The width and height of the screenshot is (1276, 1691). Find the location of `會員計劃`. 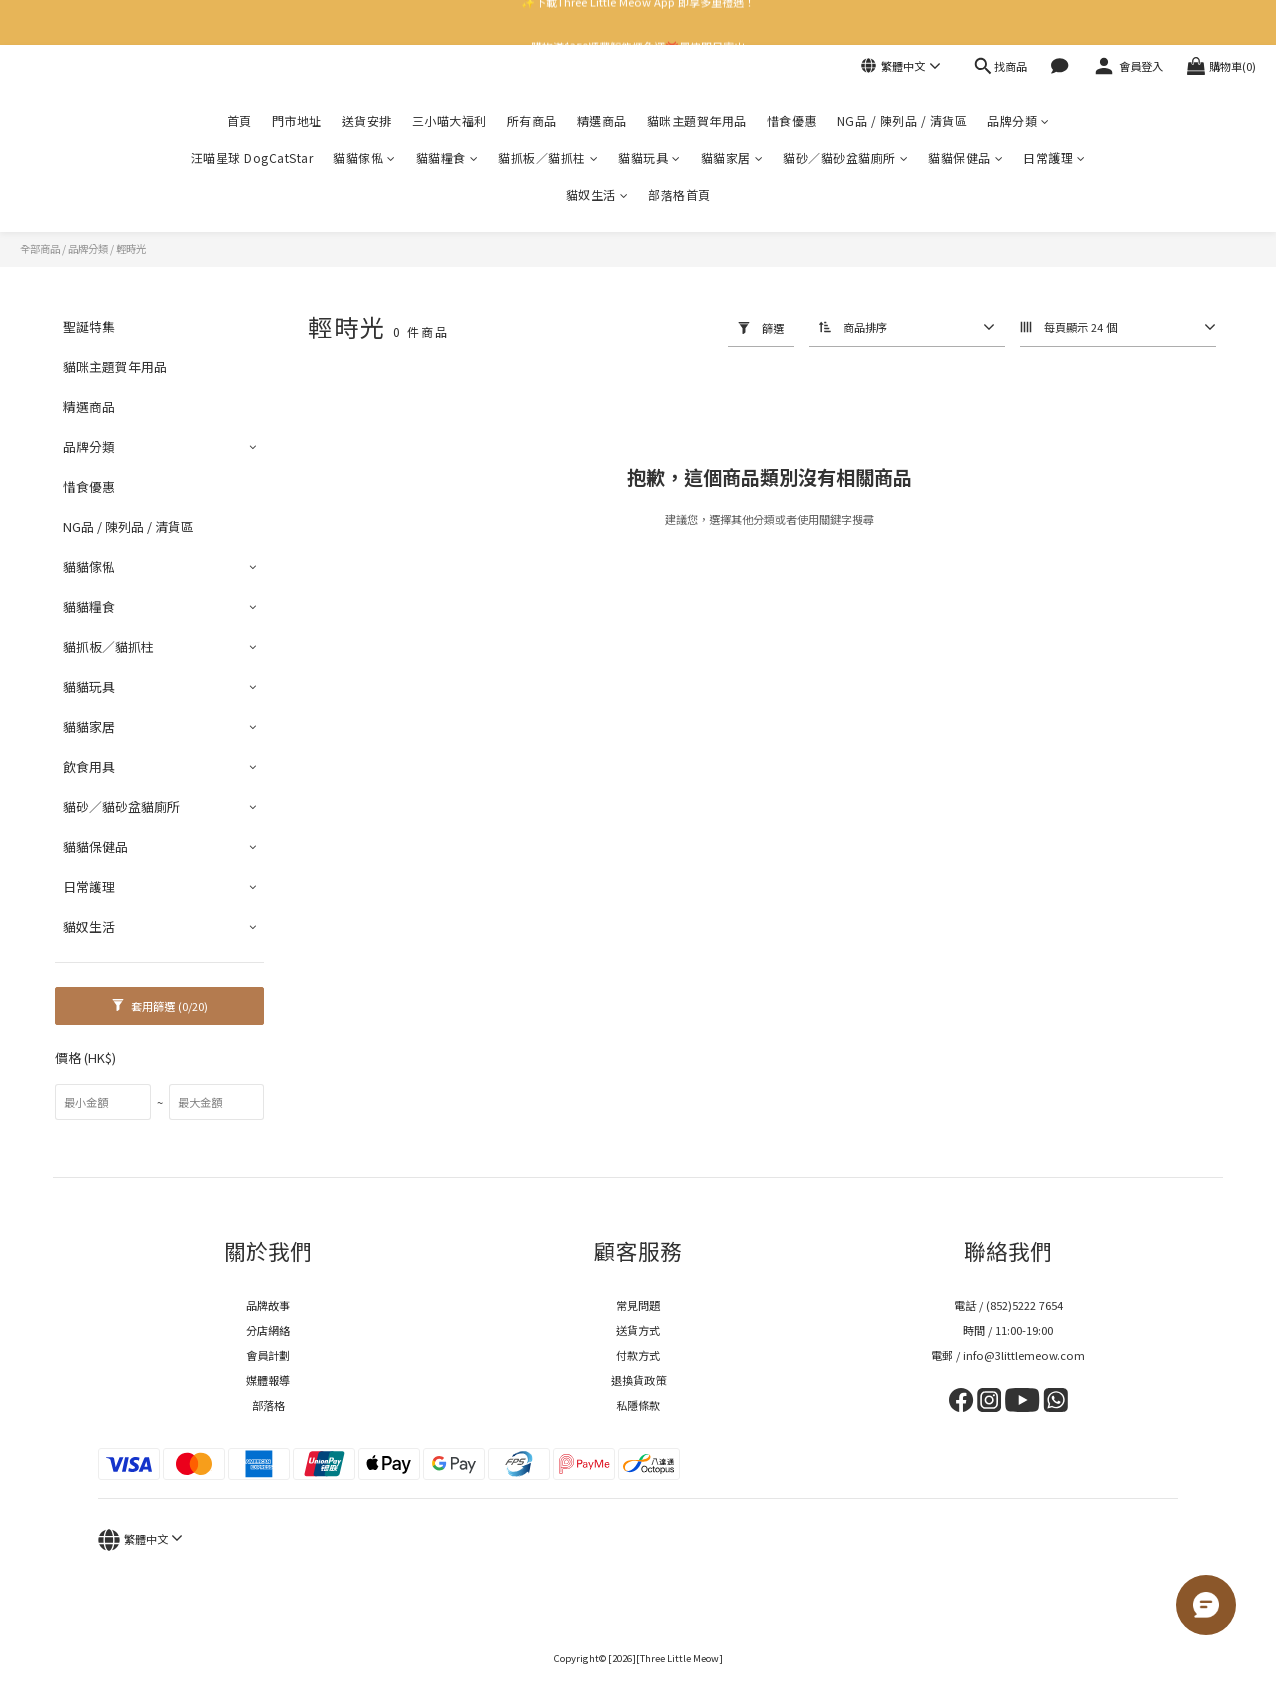

會員計劃 is located at coordinates (268, 1355).